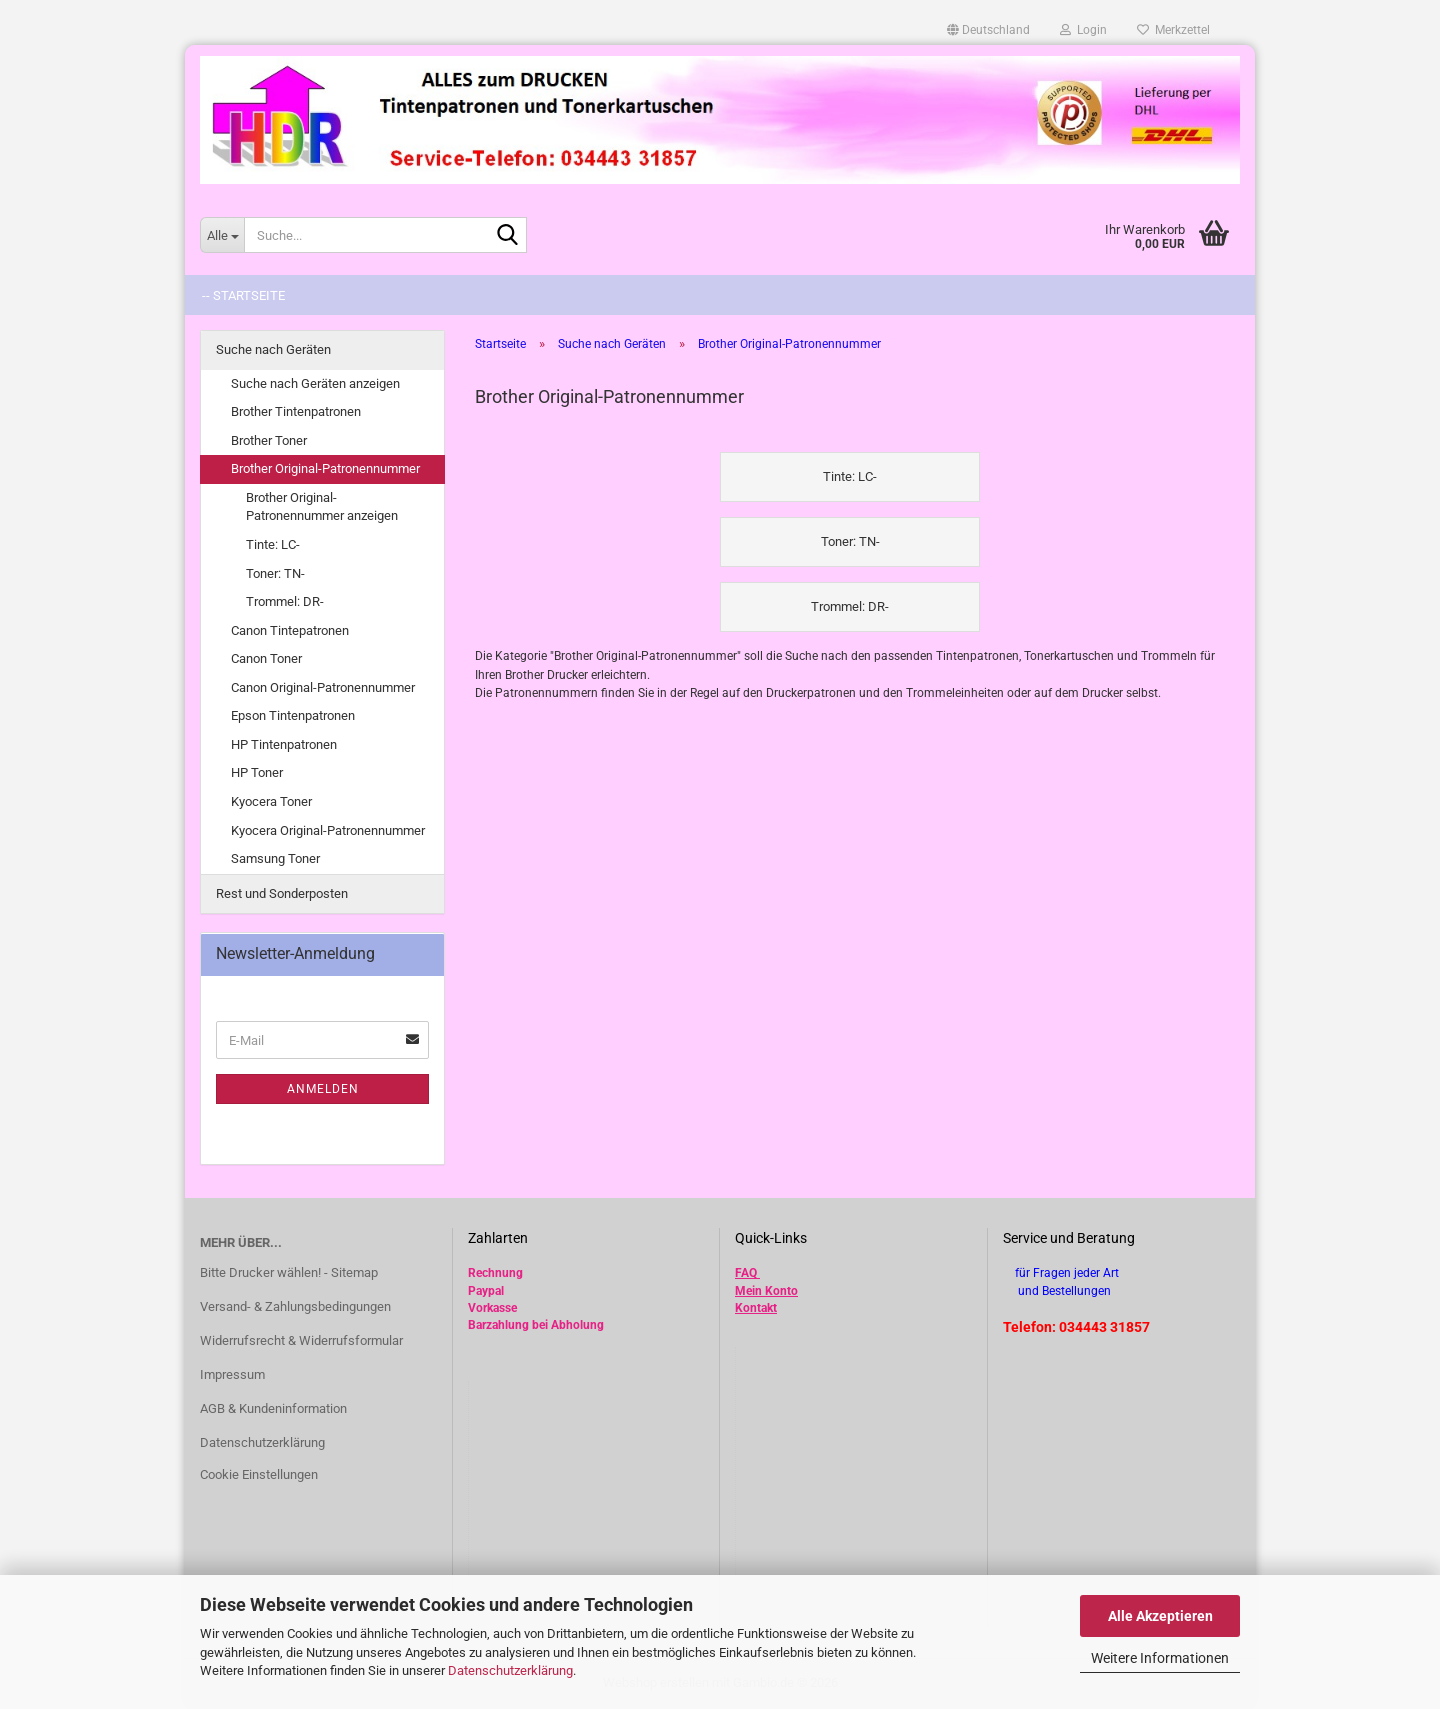 The image size is (1440, 1709). I want to click on Tinte: LC-, so click(273, 544).